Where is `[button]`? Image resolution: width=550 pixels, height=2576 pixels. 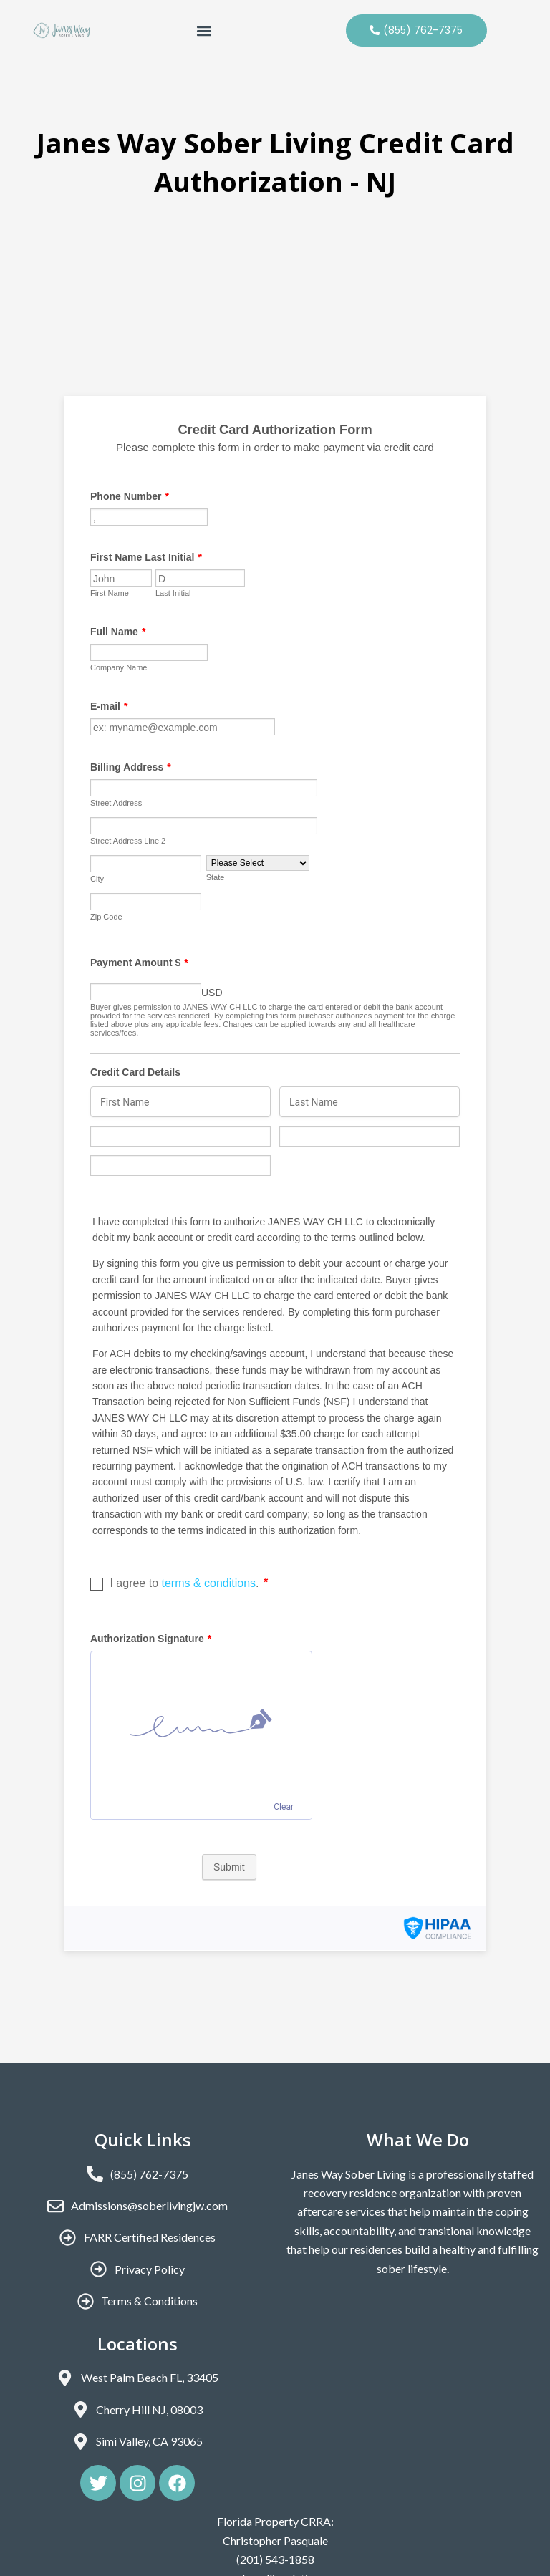
[button] is located at coordinates (204, 30).